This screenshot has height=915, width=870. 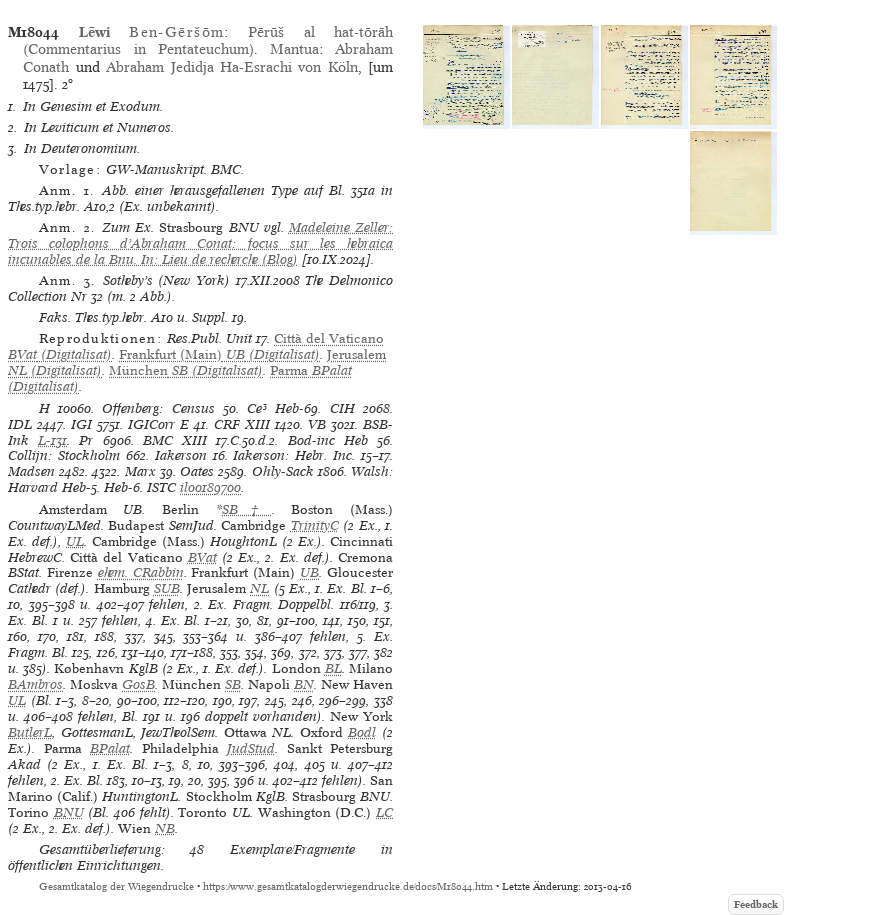 I want to click on NL, so click(x=259, y=588).